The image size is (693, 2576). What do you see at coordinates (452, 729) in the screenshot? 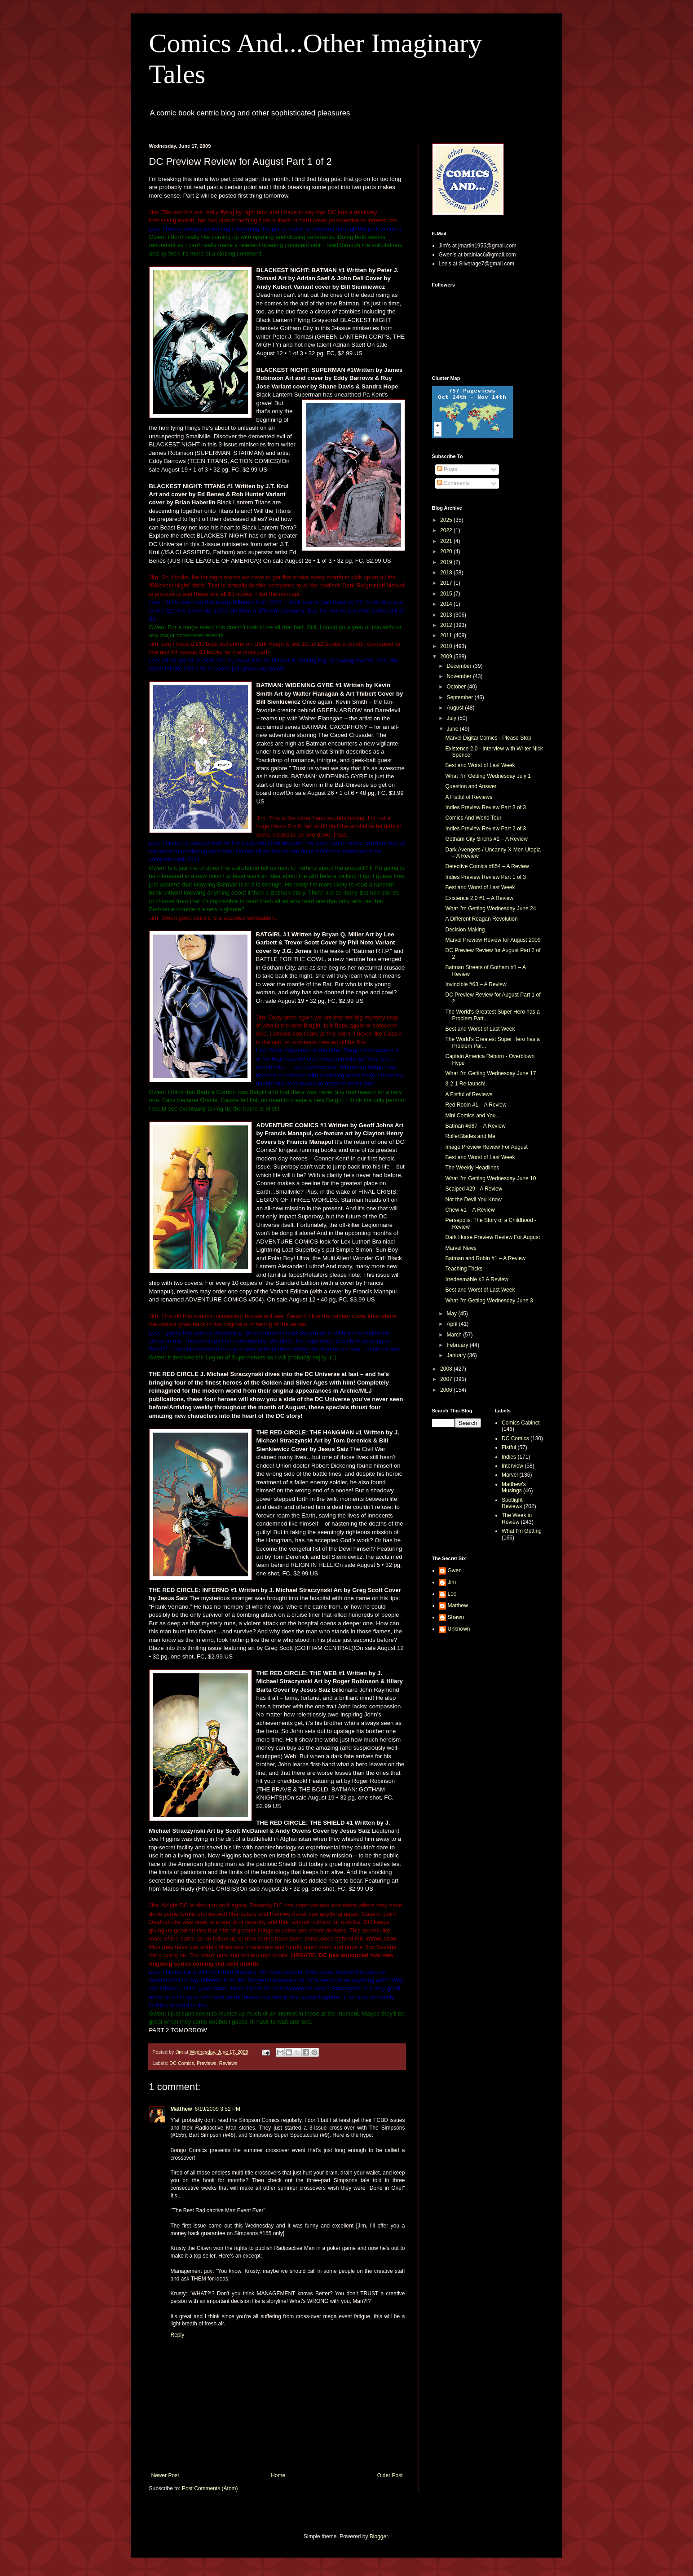
I see `June` at bounding box center [452, 729].